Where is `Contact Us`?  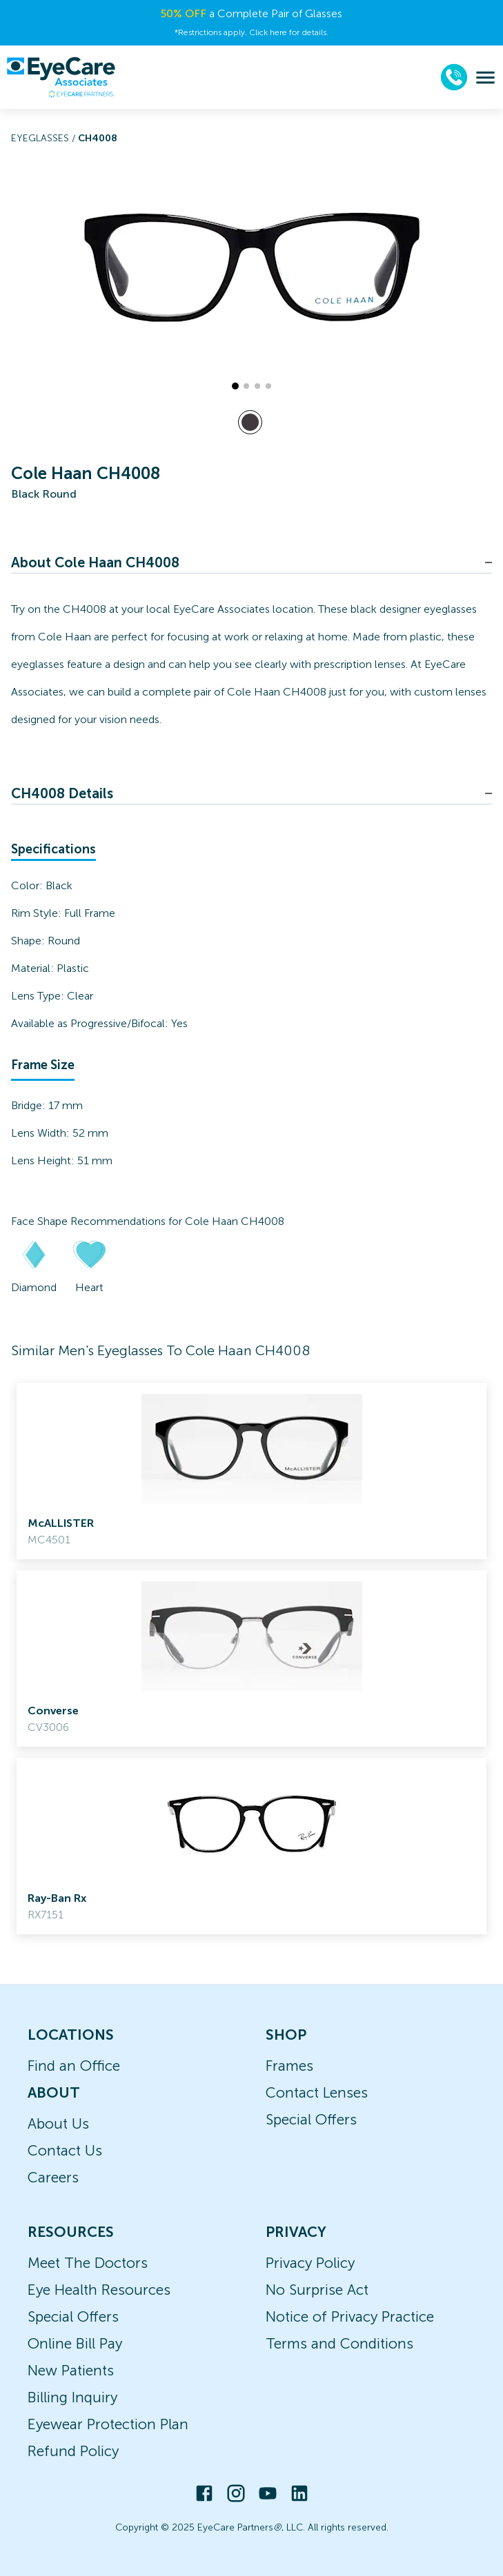
Contact Us is located at coordinates (65, 2150).